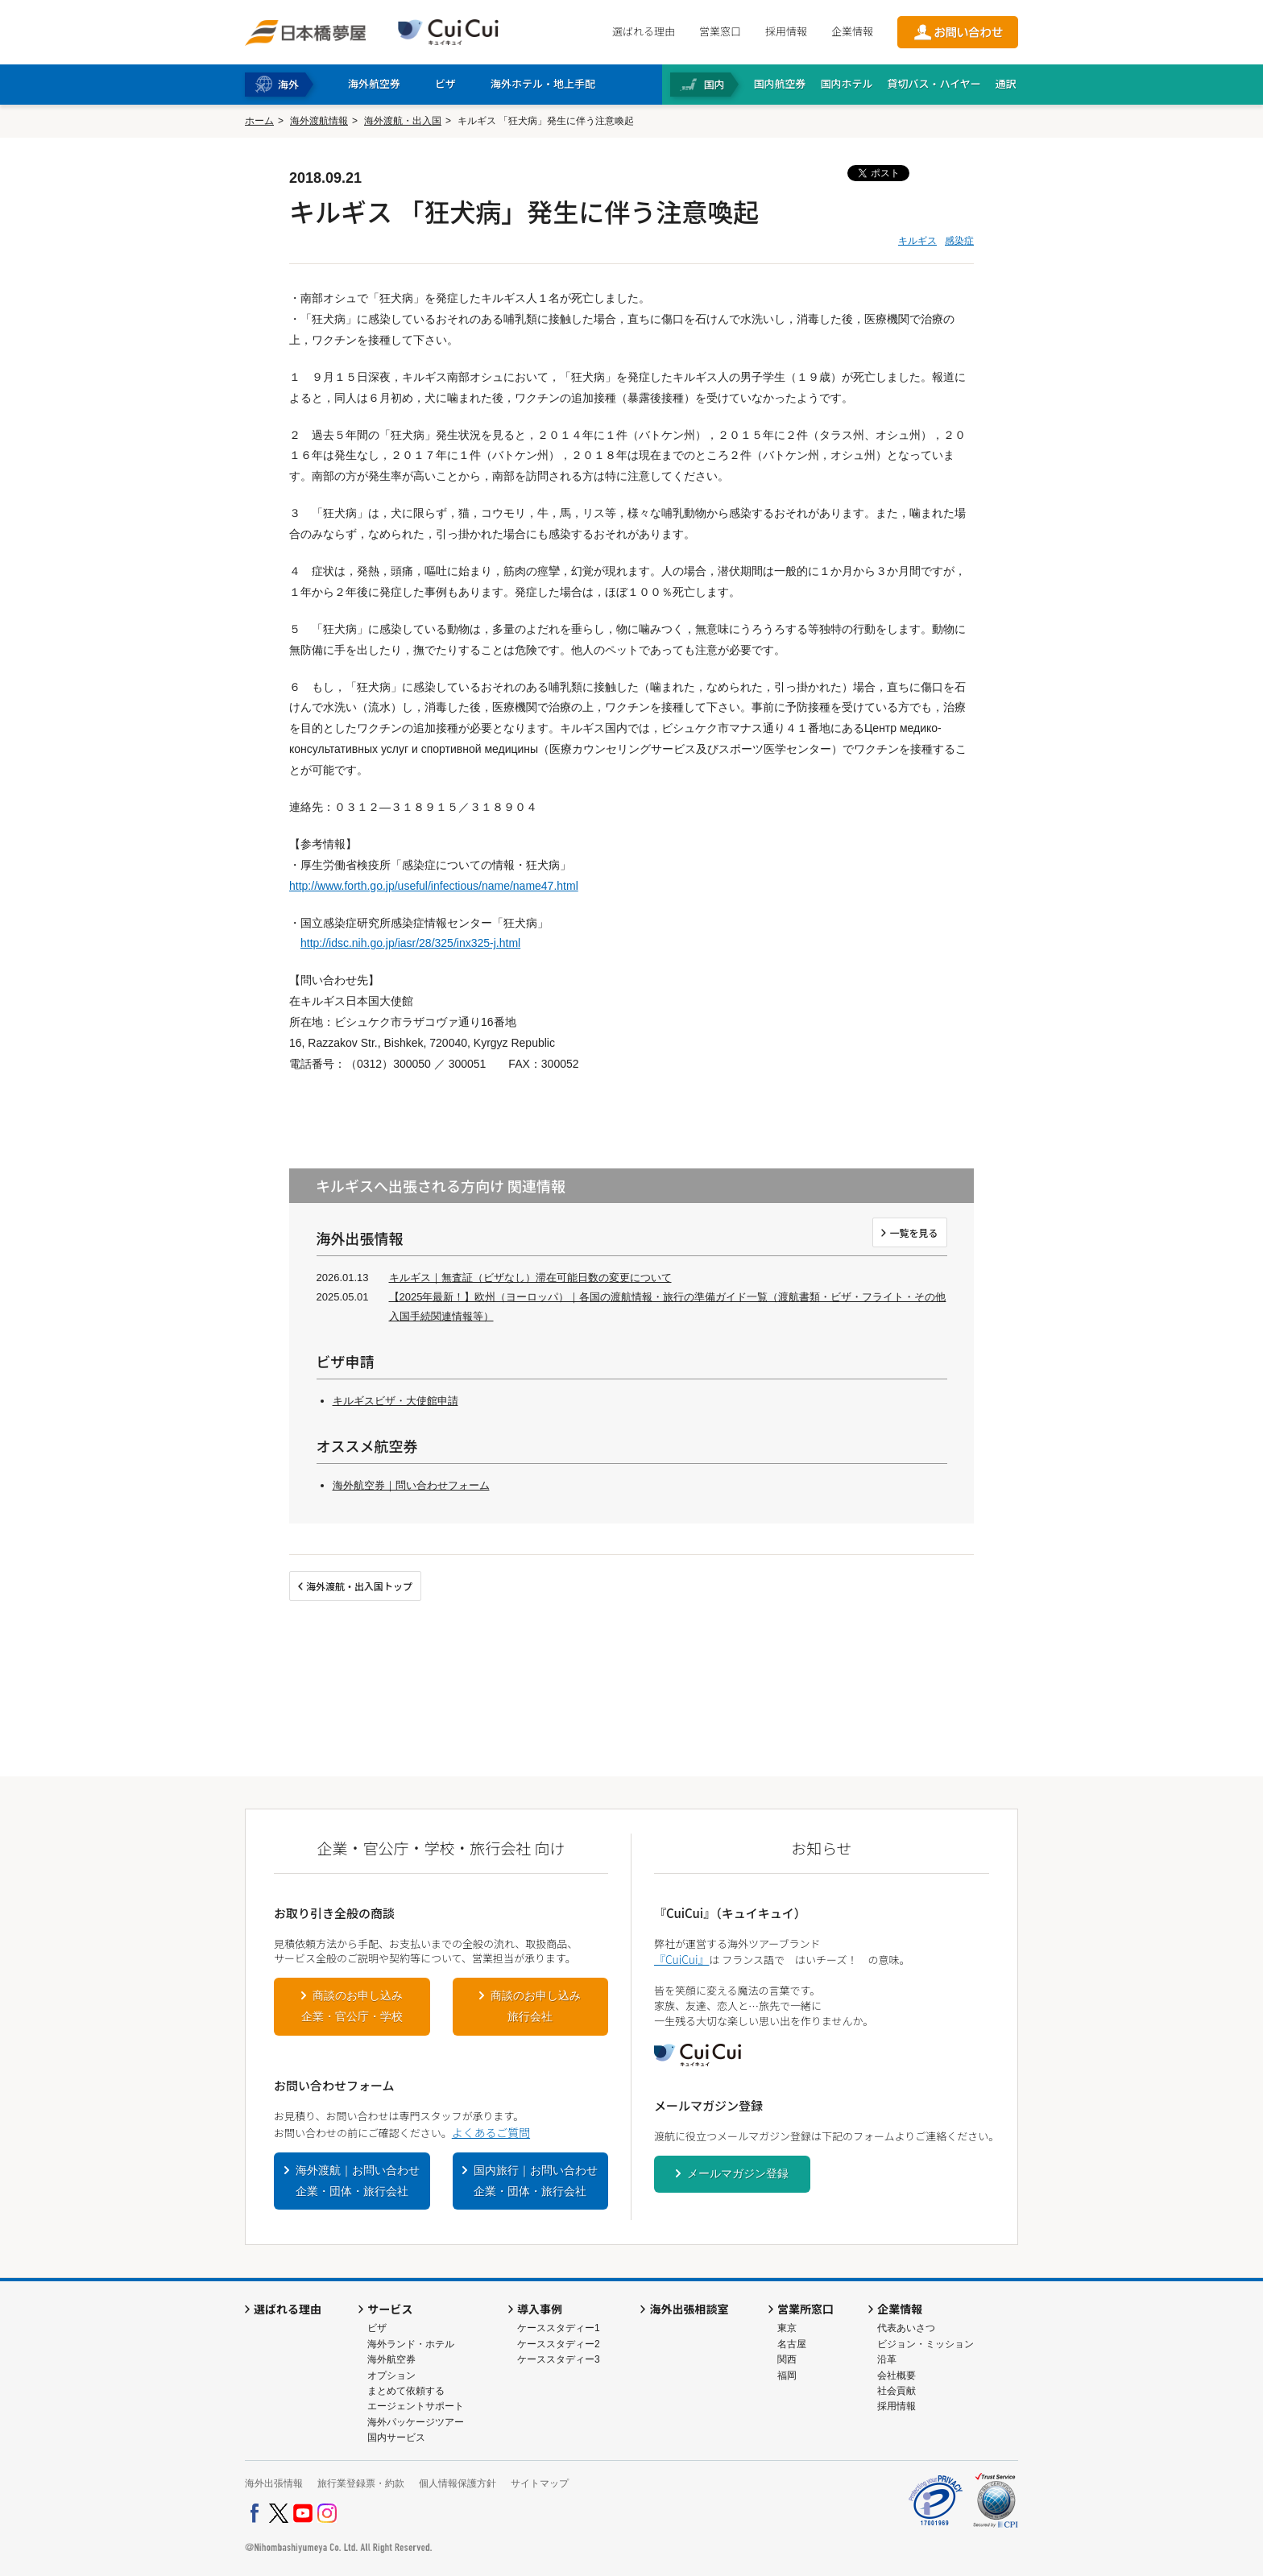  What do you see at coordinates (415, 2422) in the screenshot?
I see `海外パッケージツアー` at bounding box center [415, 2422].